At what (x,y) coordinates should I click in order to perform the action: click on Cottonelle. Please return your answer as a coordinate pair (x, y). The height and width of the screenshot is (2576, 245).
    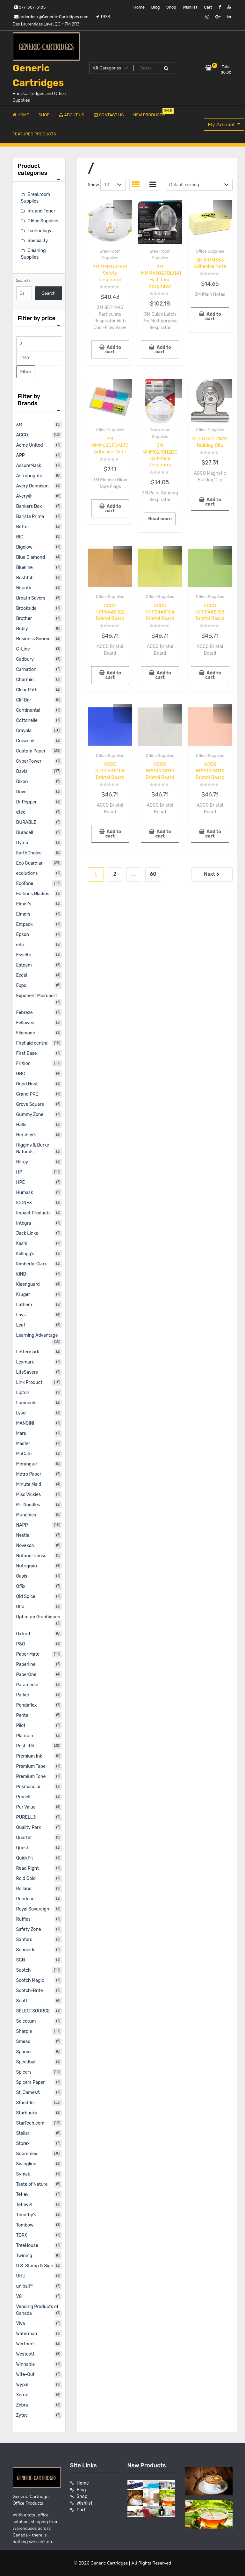
    Looking at the image, I should click on (27, 720).